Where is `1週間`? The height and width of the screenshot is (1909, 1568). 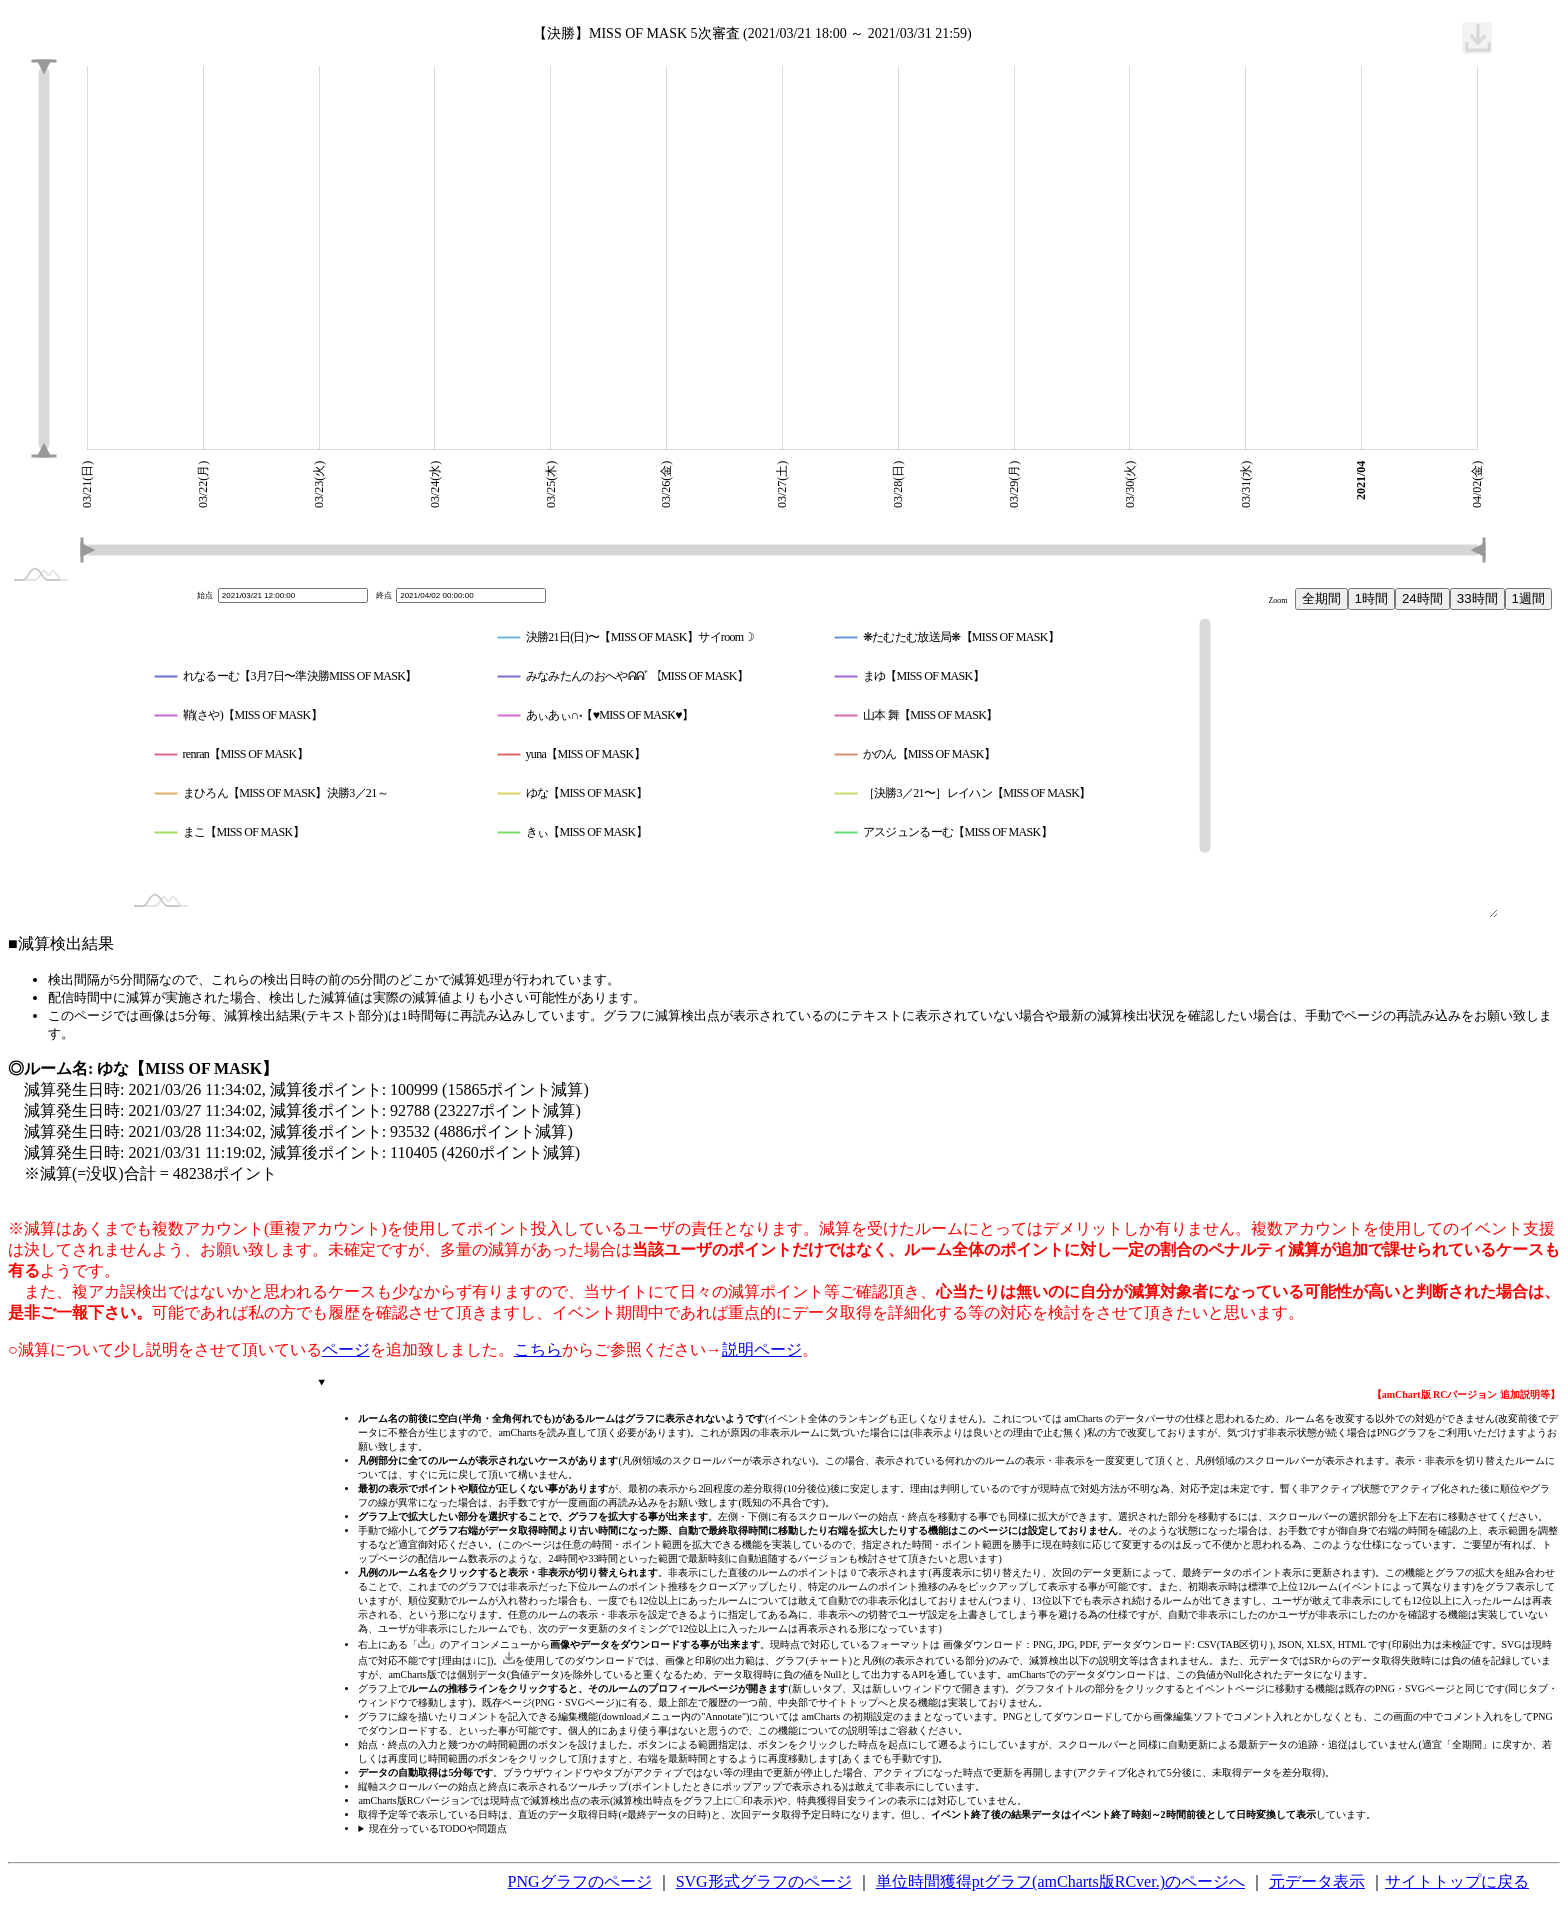
1週間 is located at coordinates (1528, 598).